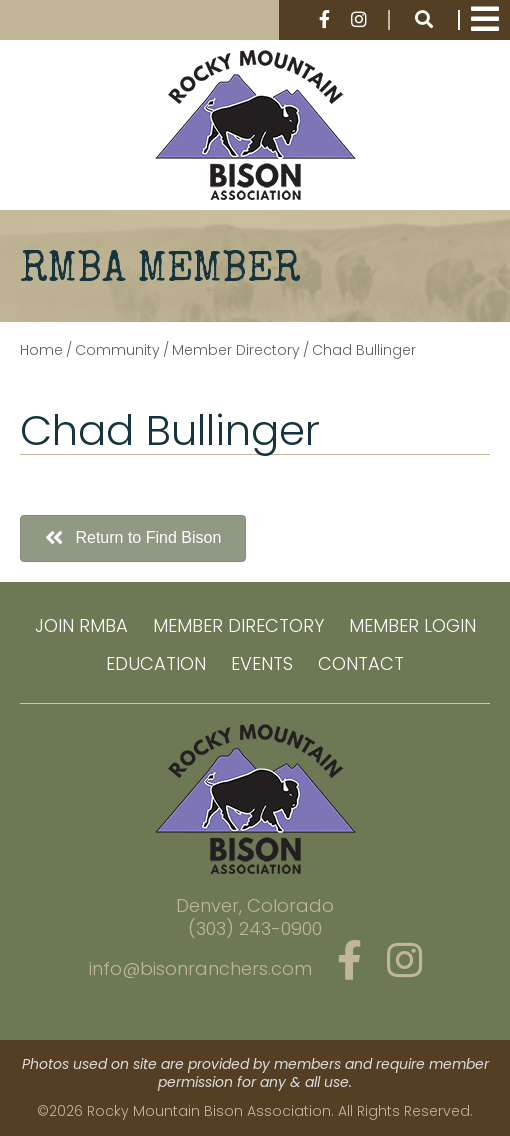  I want to click on (303) 243-0900, so click(255, 928).